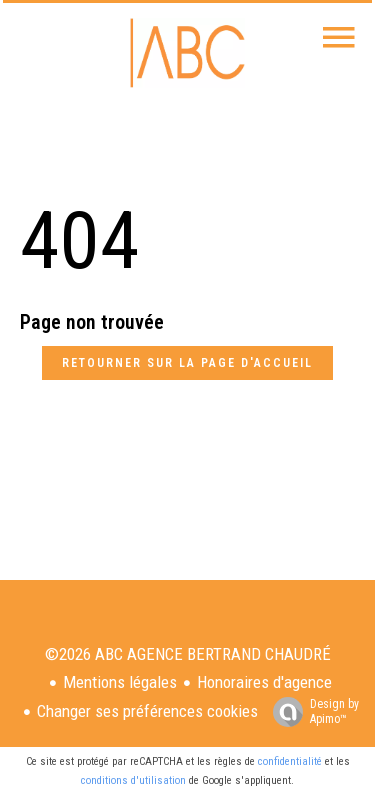  What do you see at coordinates (311, 712) in the screenshot?
I see `Design by` at bounding box center [311, 712].